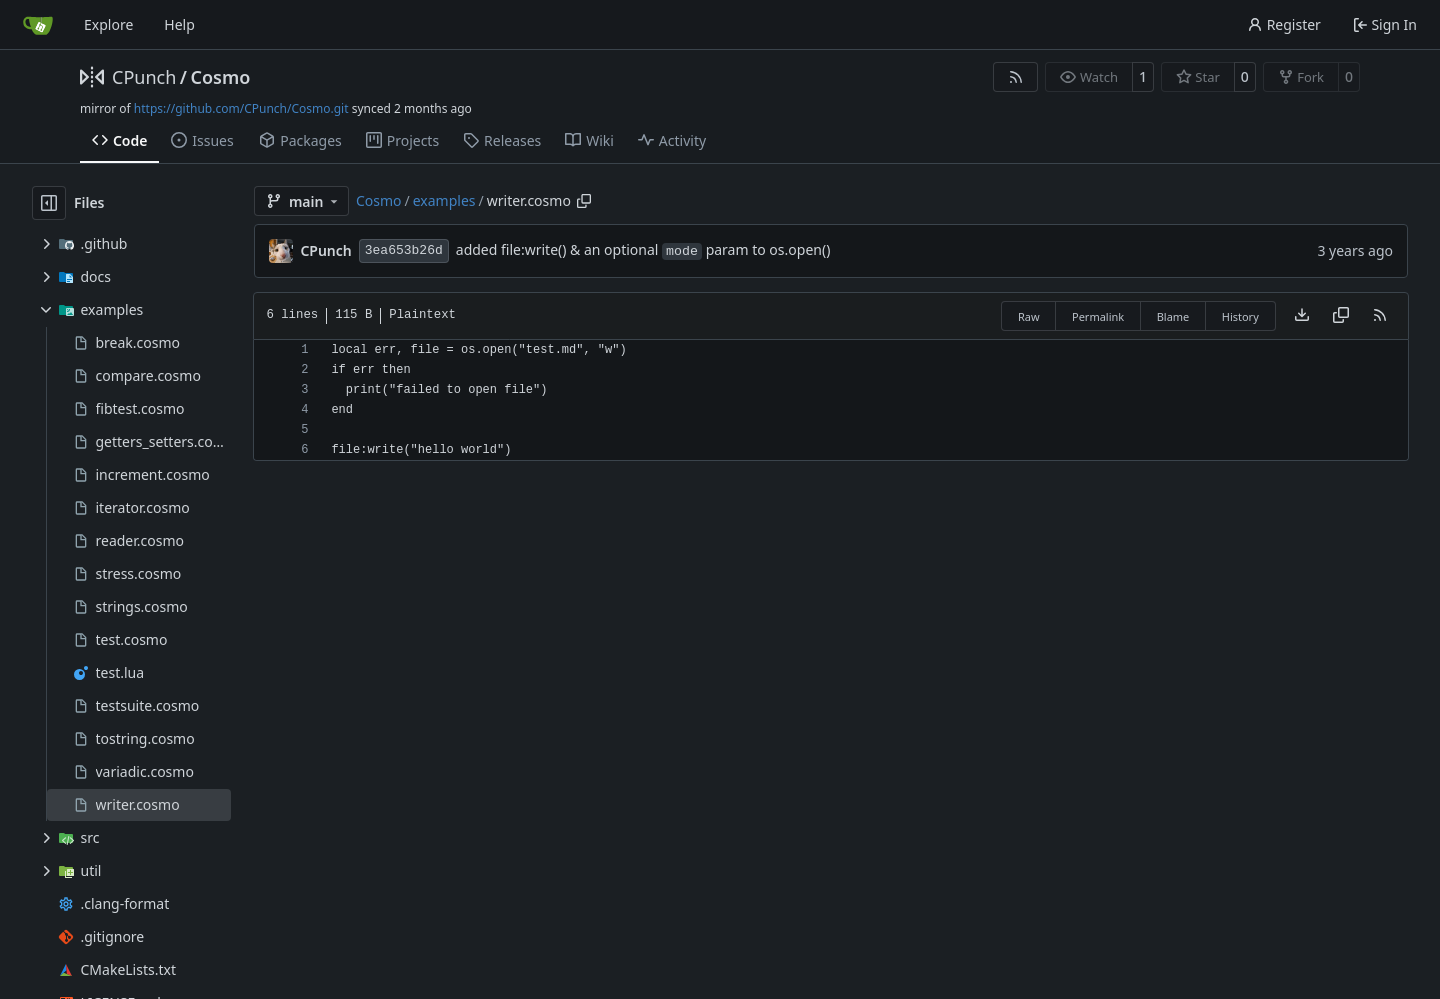 This screenshot has height=999, width=1440. I want to click on [Copy path], so click(584, 201).